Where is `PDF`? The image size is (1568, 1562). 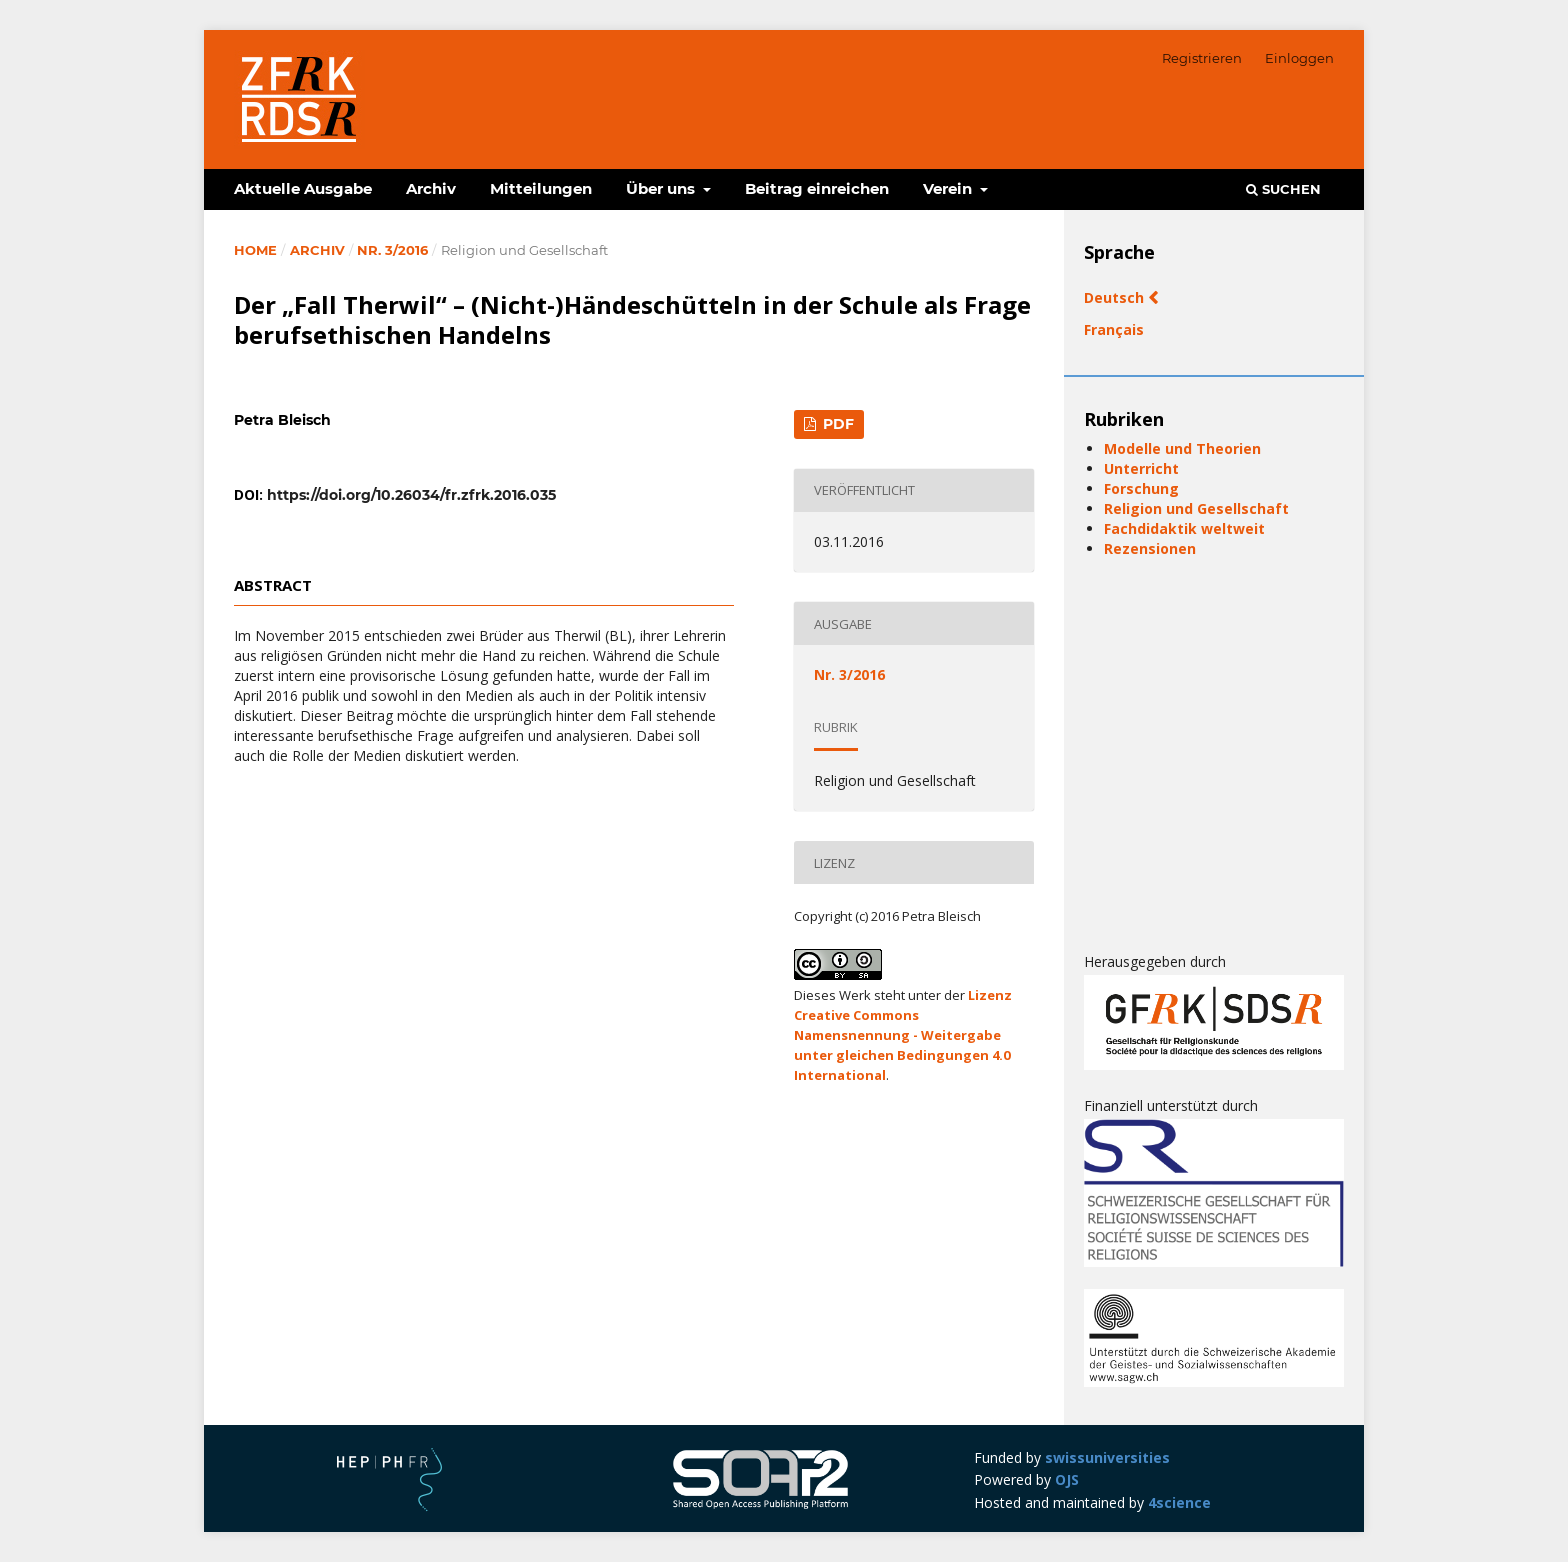
PDF is located at coordinates (836, 424).